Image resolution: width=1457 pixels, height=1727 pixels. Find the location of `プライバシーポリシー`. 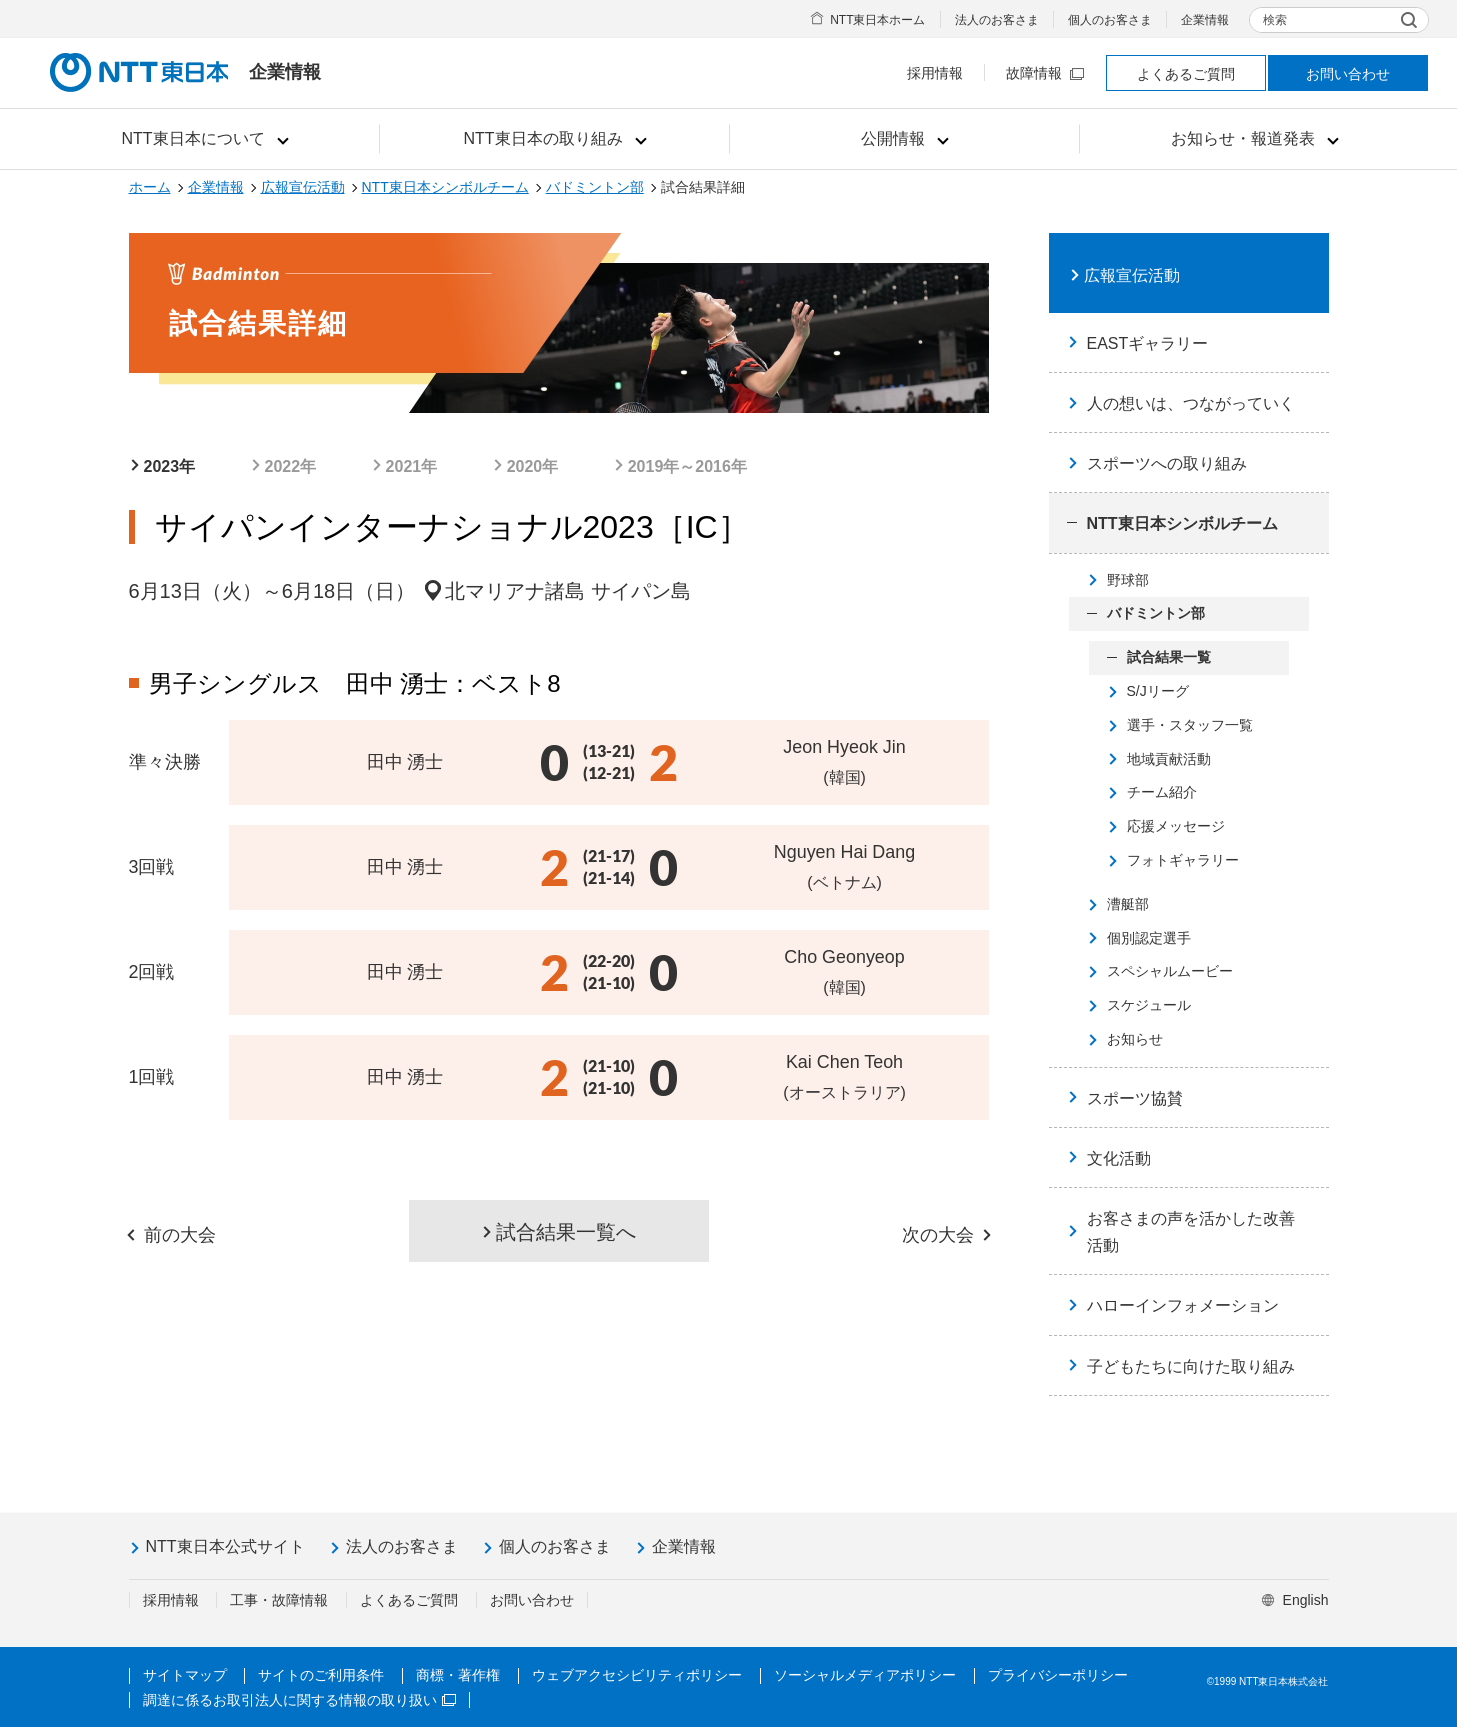

プライバシーポリシー is located at coordinates (1058, 1675).